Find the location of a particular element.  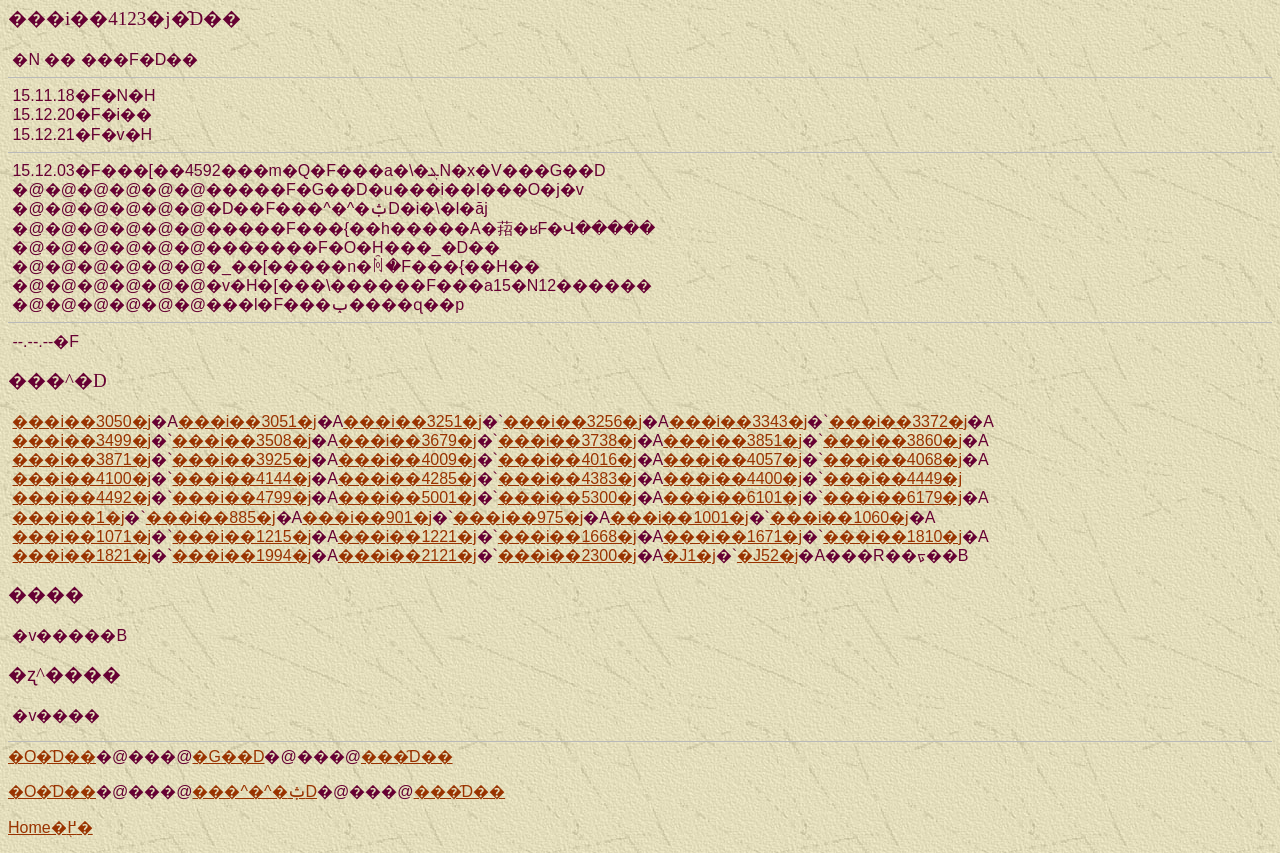

�J1�j is located at coordinates (689, 555).